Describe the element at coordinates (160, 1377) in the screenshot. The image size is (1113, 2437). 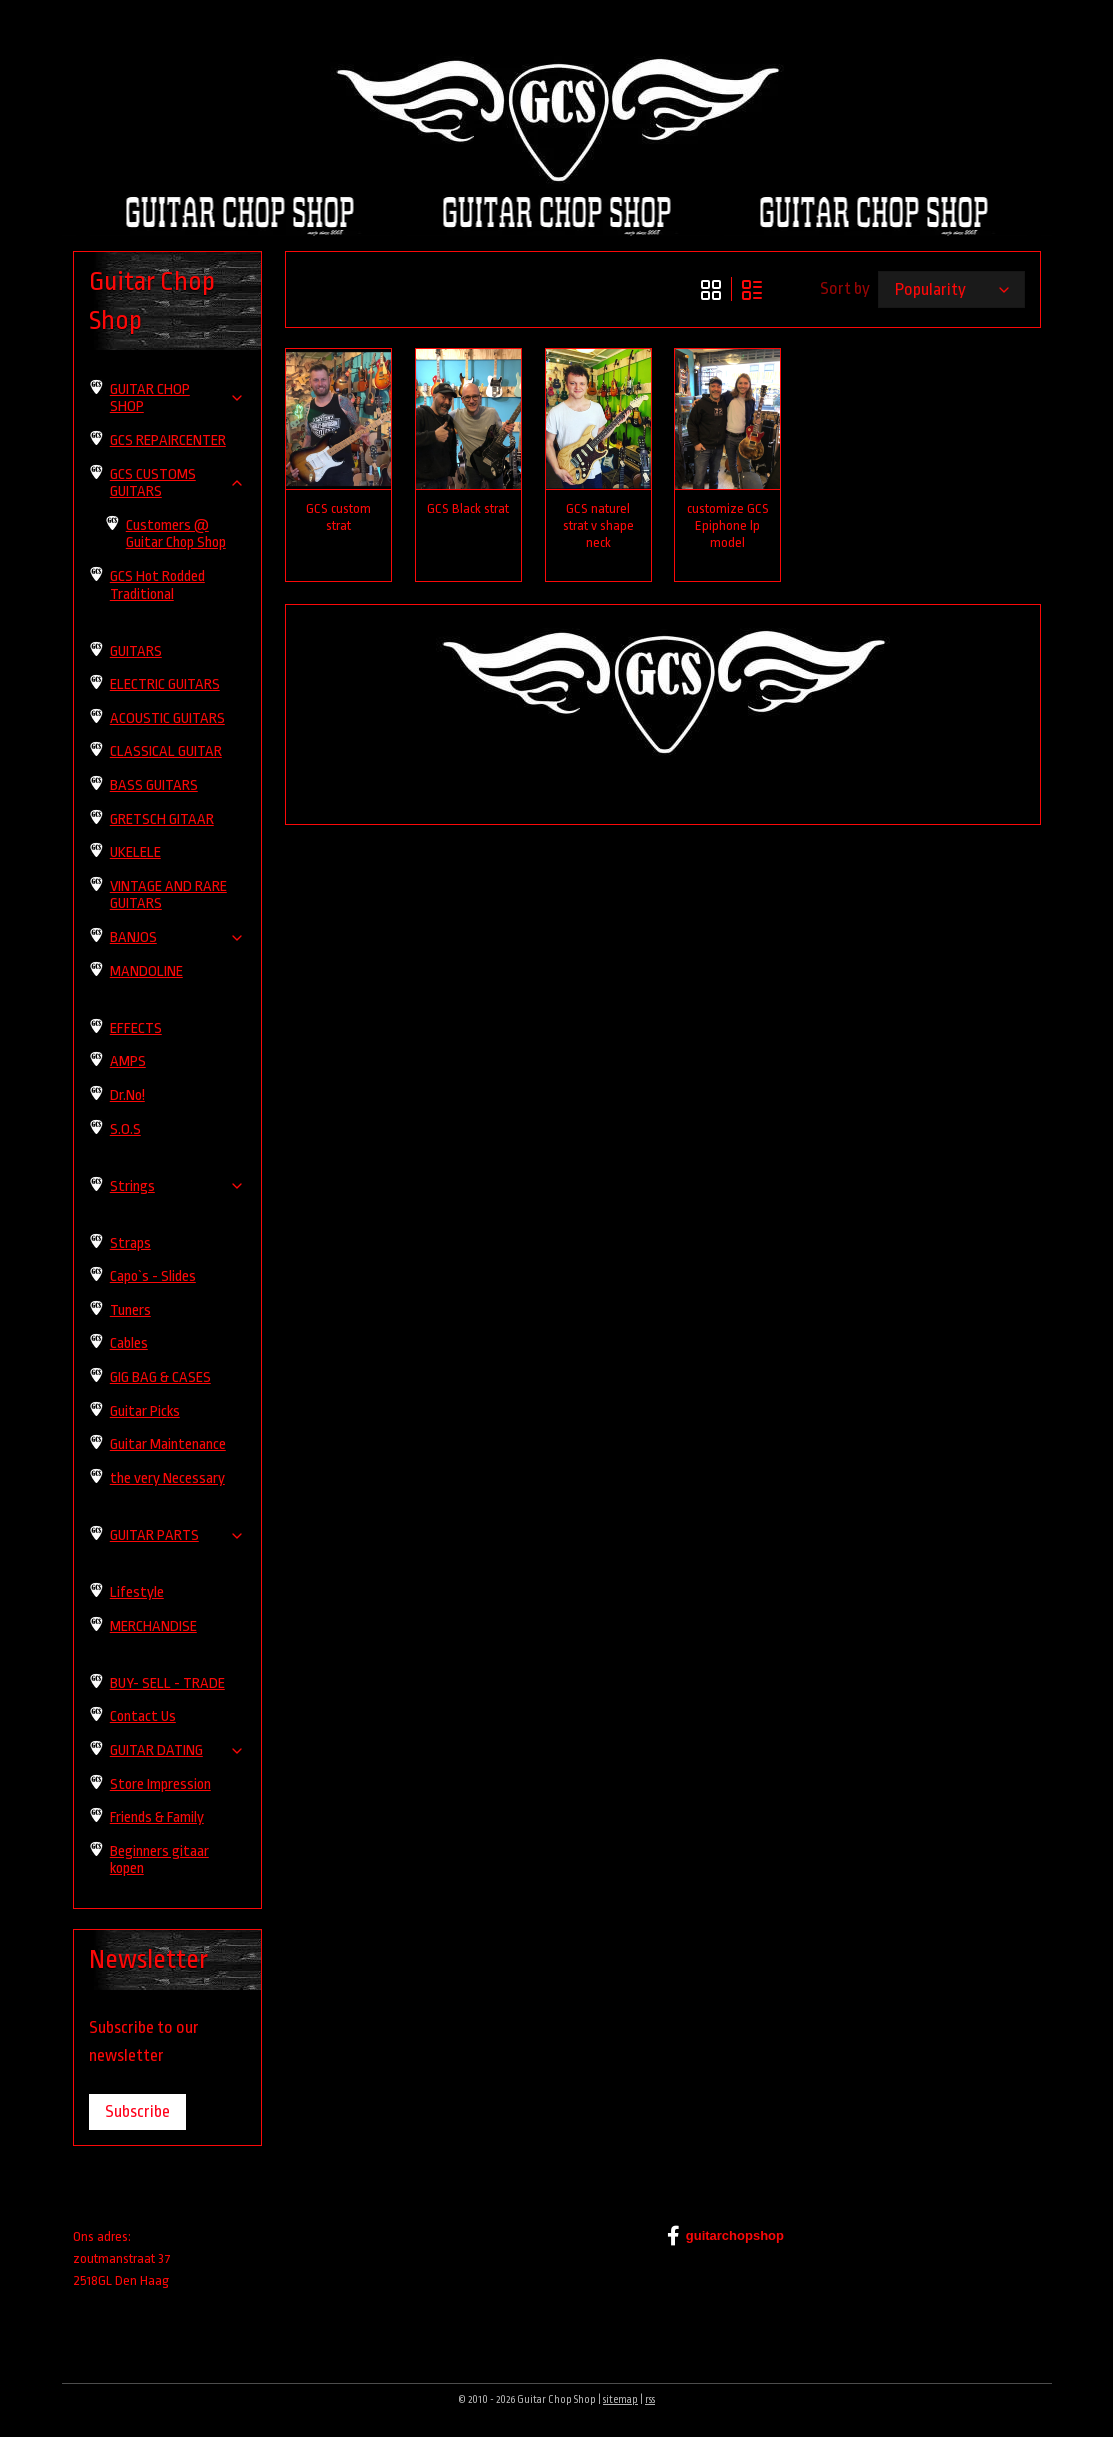
I see `GIG BAG & CASES` at that location.